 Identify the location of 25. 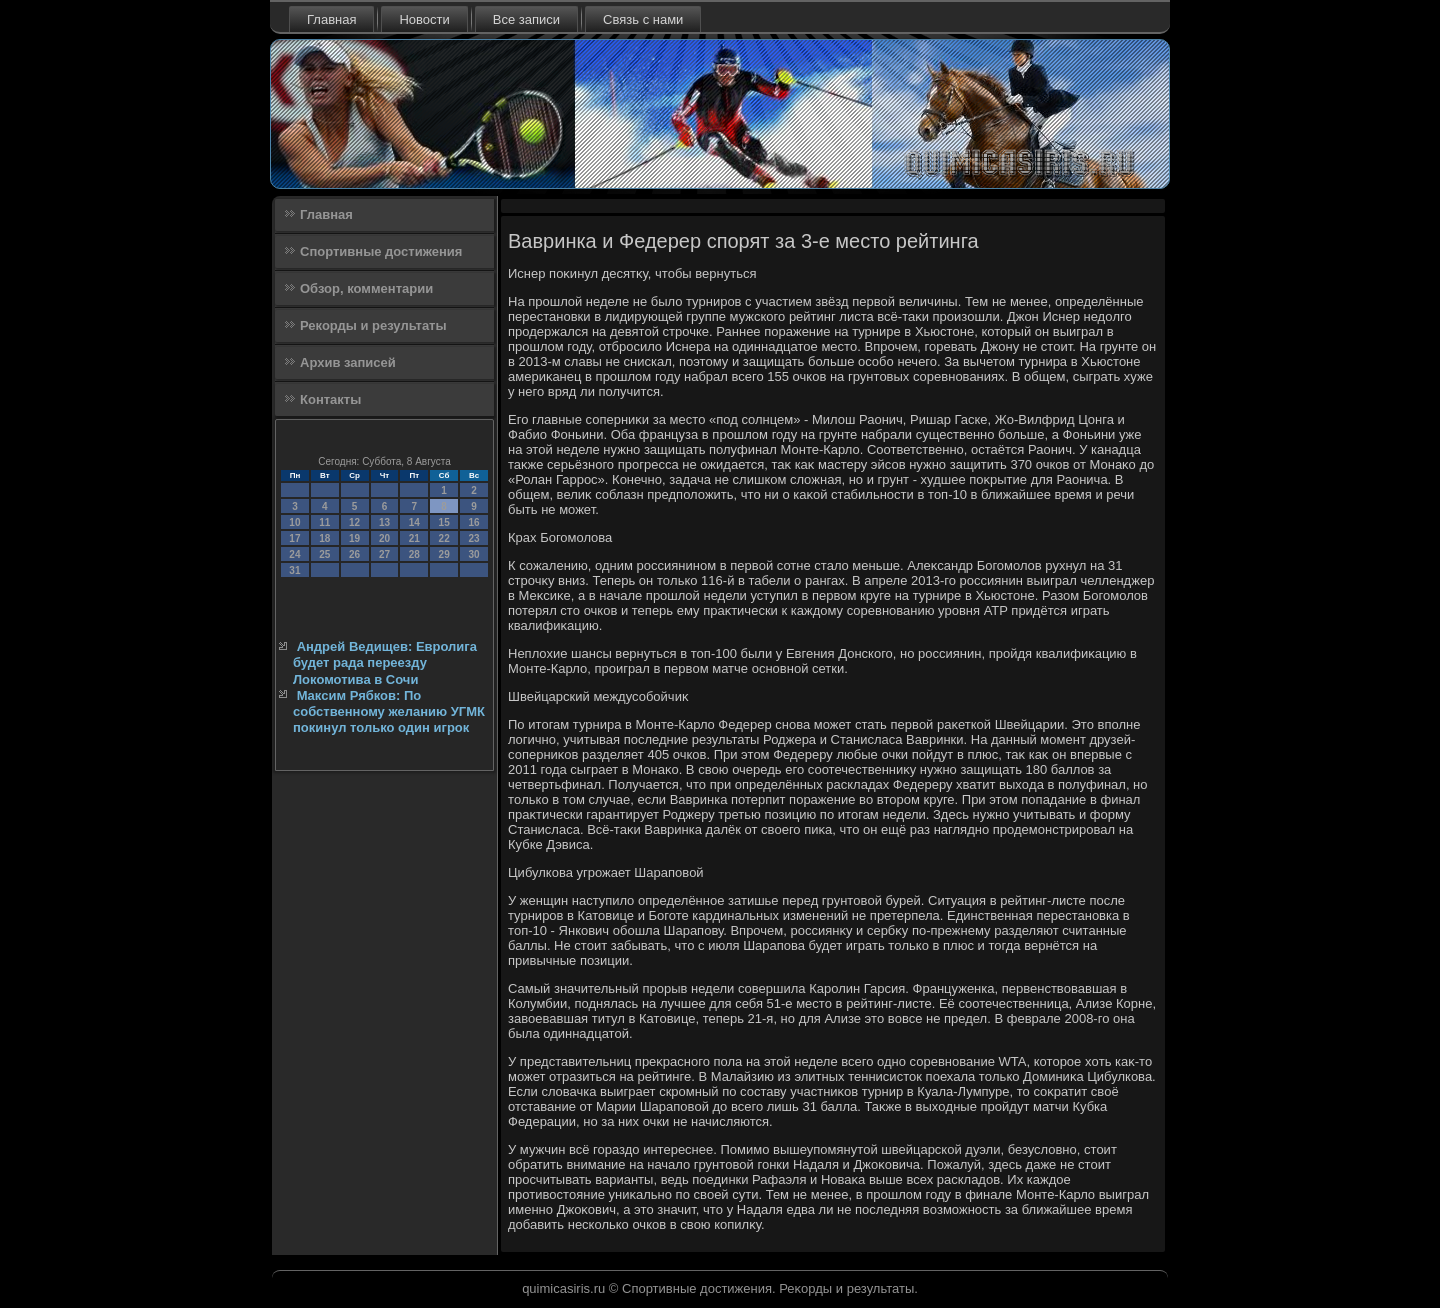
(324, 554).